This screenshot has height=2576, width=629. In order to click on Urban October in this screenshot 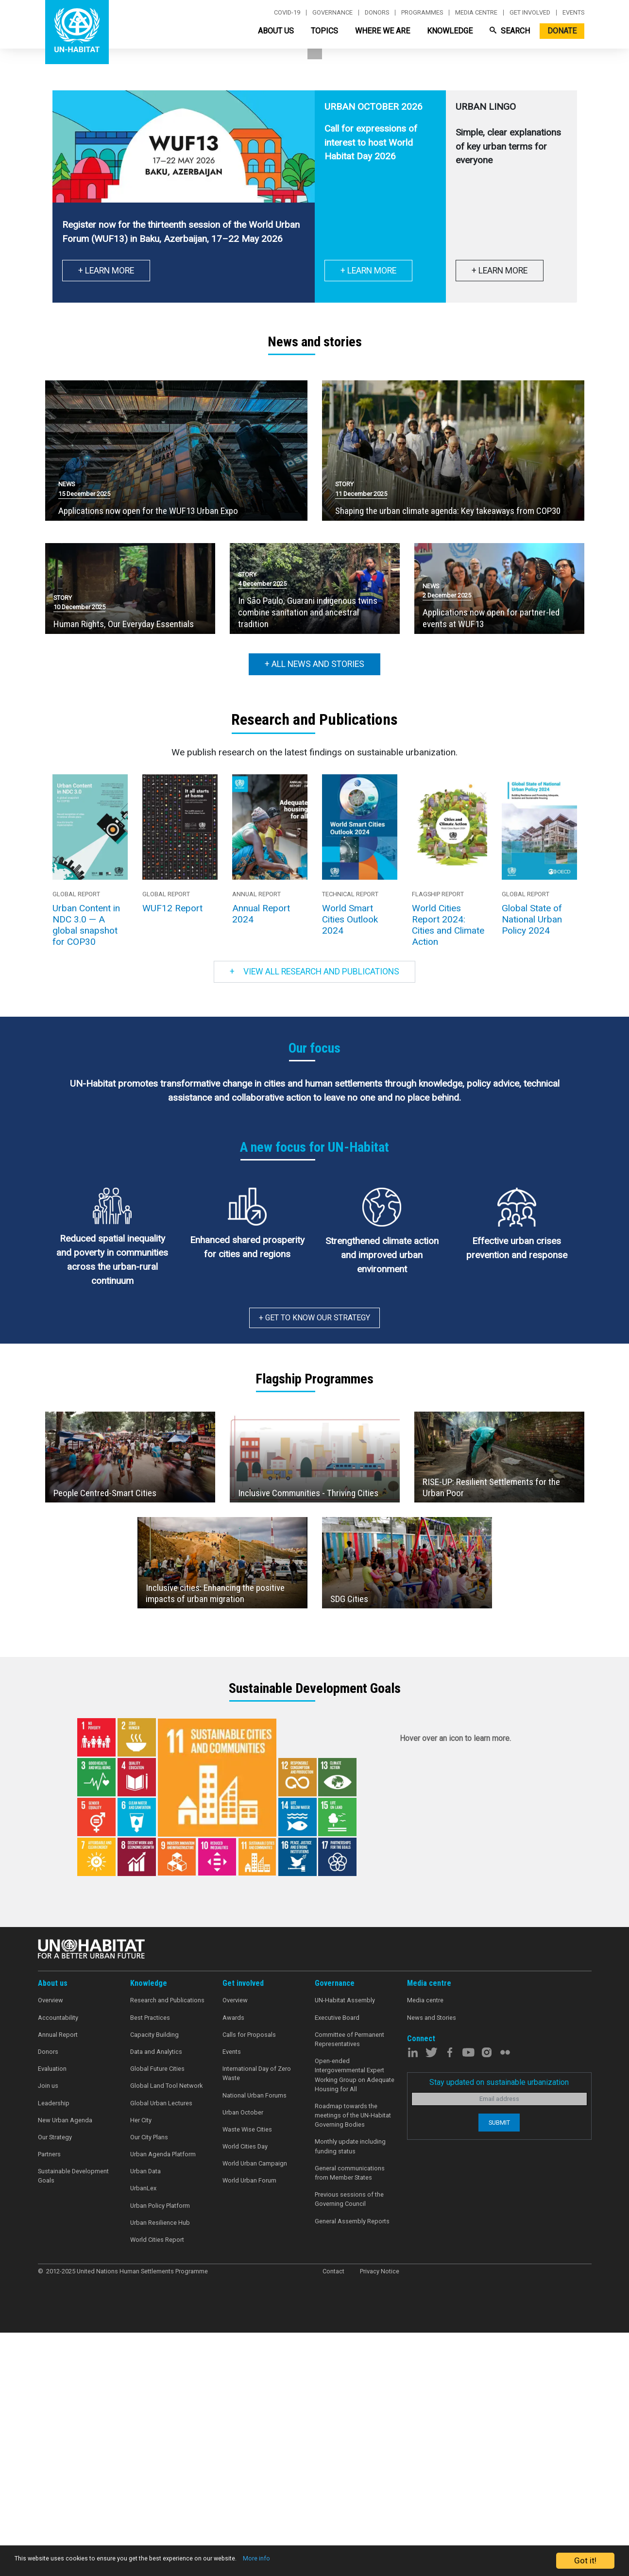, I will do `click(242, 2358)`.